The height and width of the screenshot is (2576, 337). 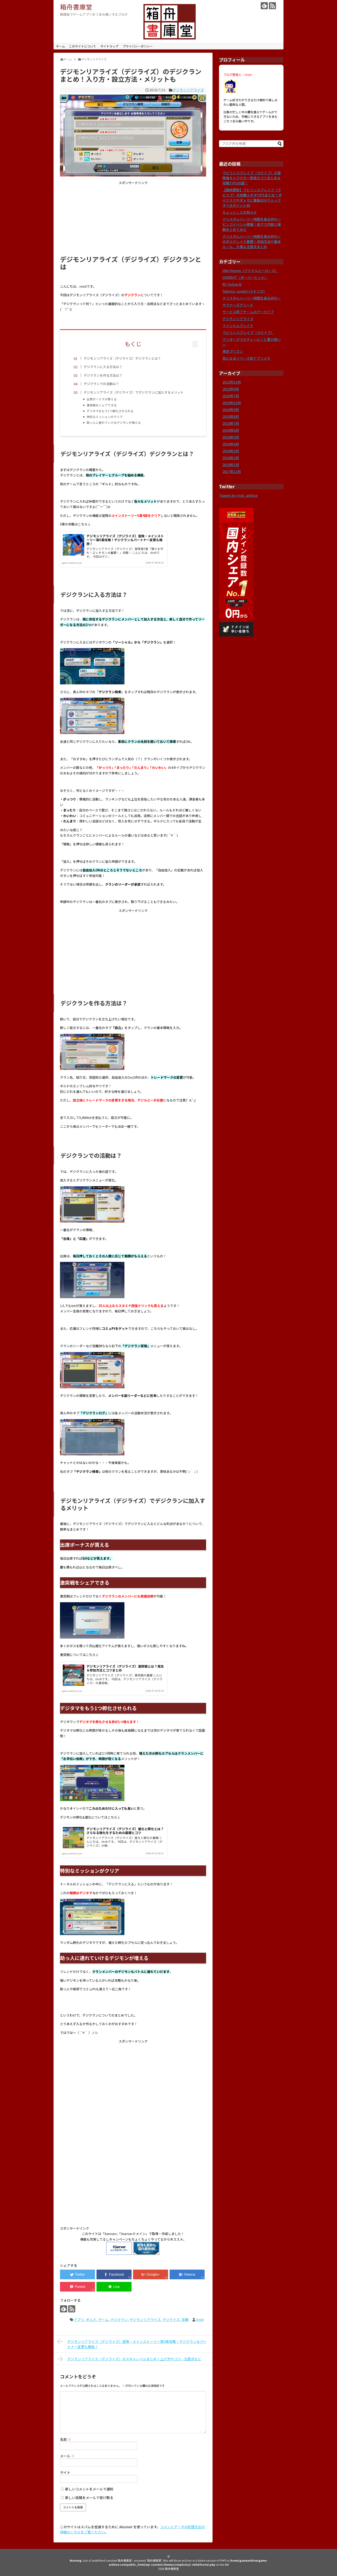 I want to click on ゲーム, so click(x=103, y=2319).